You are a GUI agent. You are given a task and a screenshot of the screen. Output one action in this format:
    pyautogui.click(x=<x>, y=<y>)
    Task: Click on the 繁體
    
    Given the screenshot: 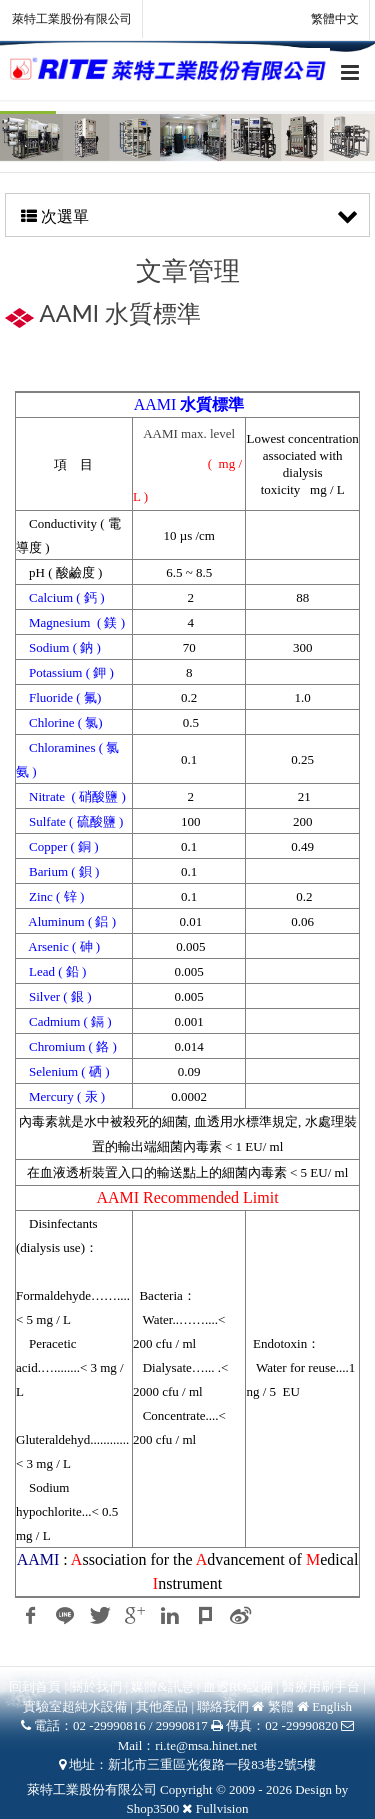 What is the action you would take?
    pyautogui.click(x=281, y=1706)
    